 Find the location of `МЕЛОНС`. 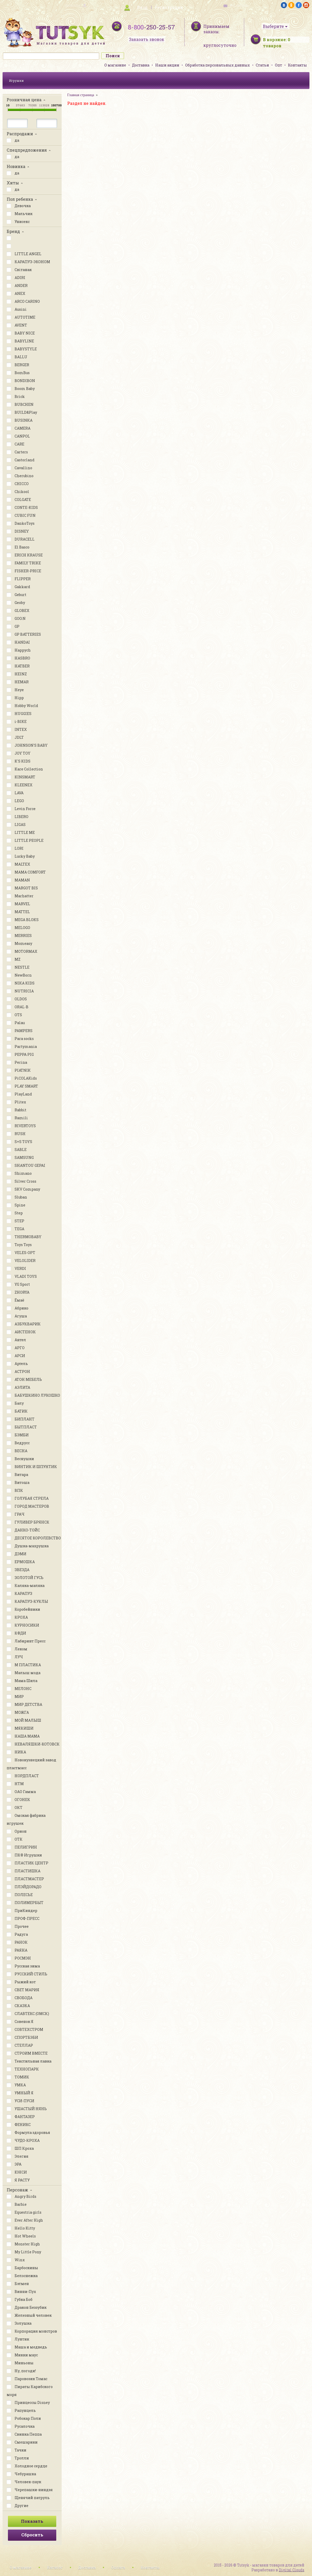

МЕЛОНС is located at coordinates (19, 1688).